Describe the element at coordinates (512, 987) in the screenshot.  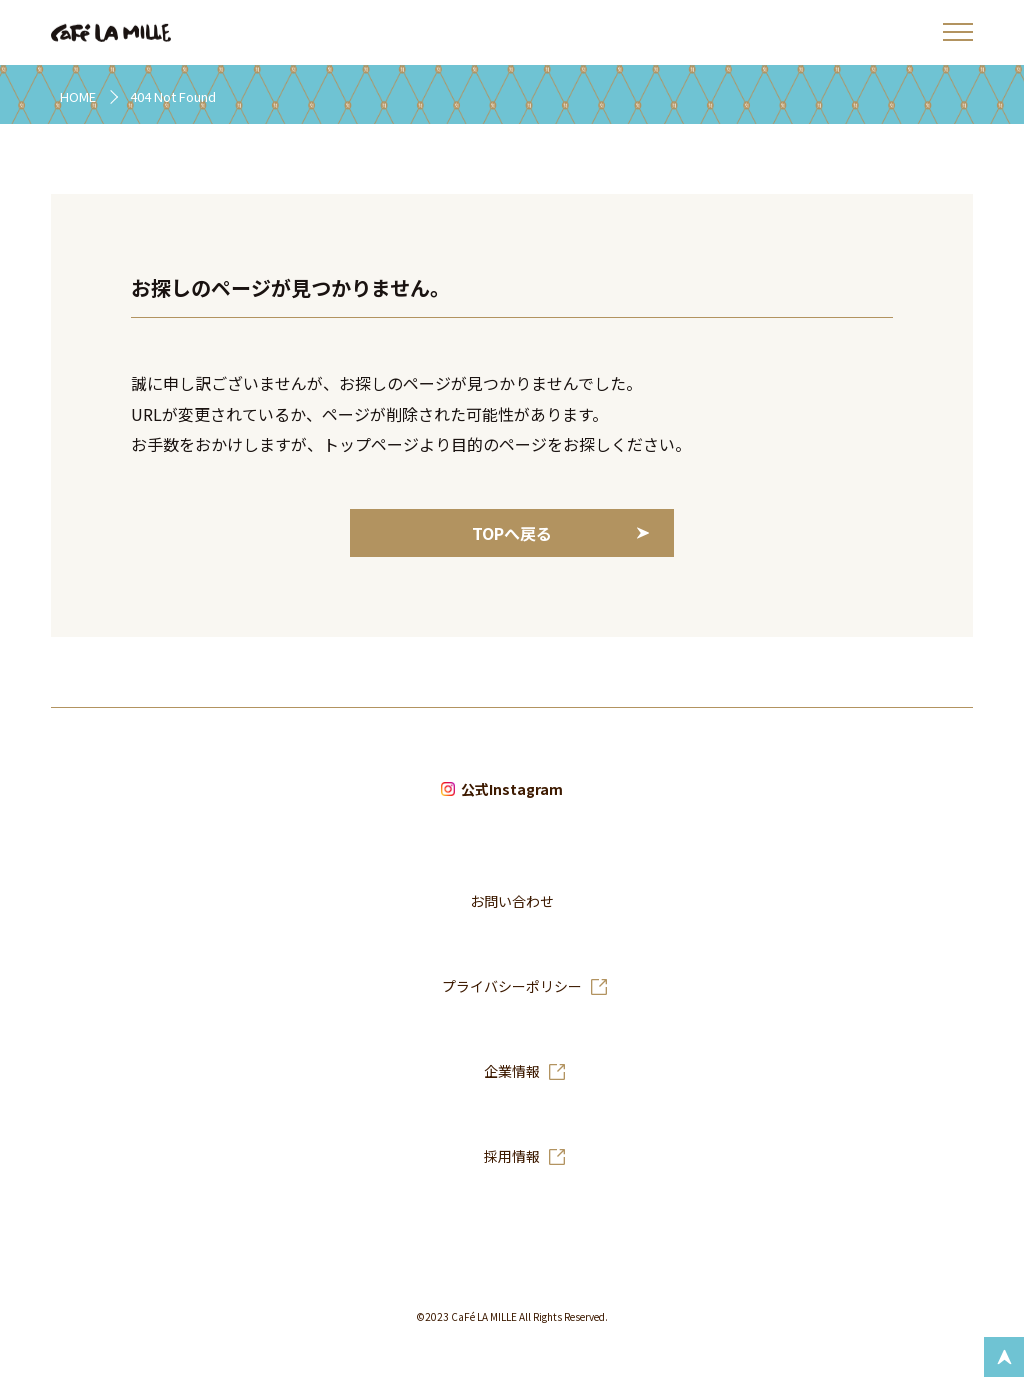
I see `プライバシーポリシー` at that location.